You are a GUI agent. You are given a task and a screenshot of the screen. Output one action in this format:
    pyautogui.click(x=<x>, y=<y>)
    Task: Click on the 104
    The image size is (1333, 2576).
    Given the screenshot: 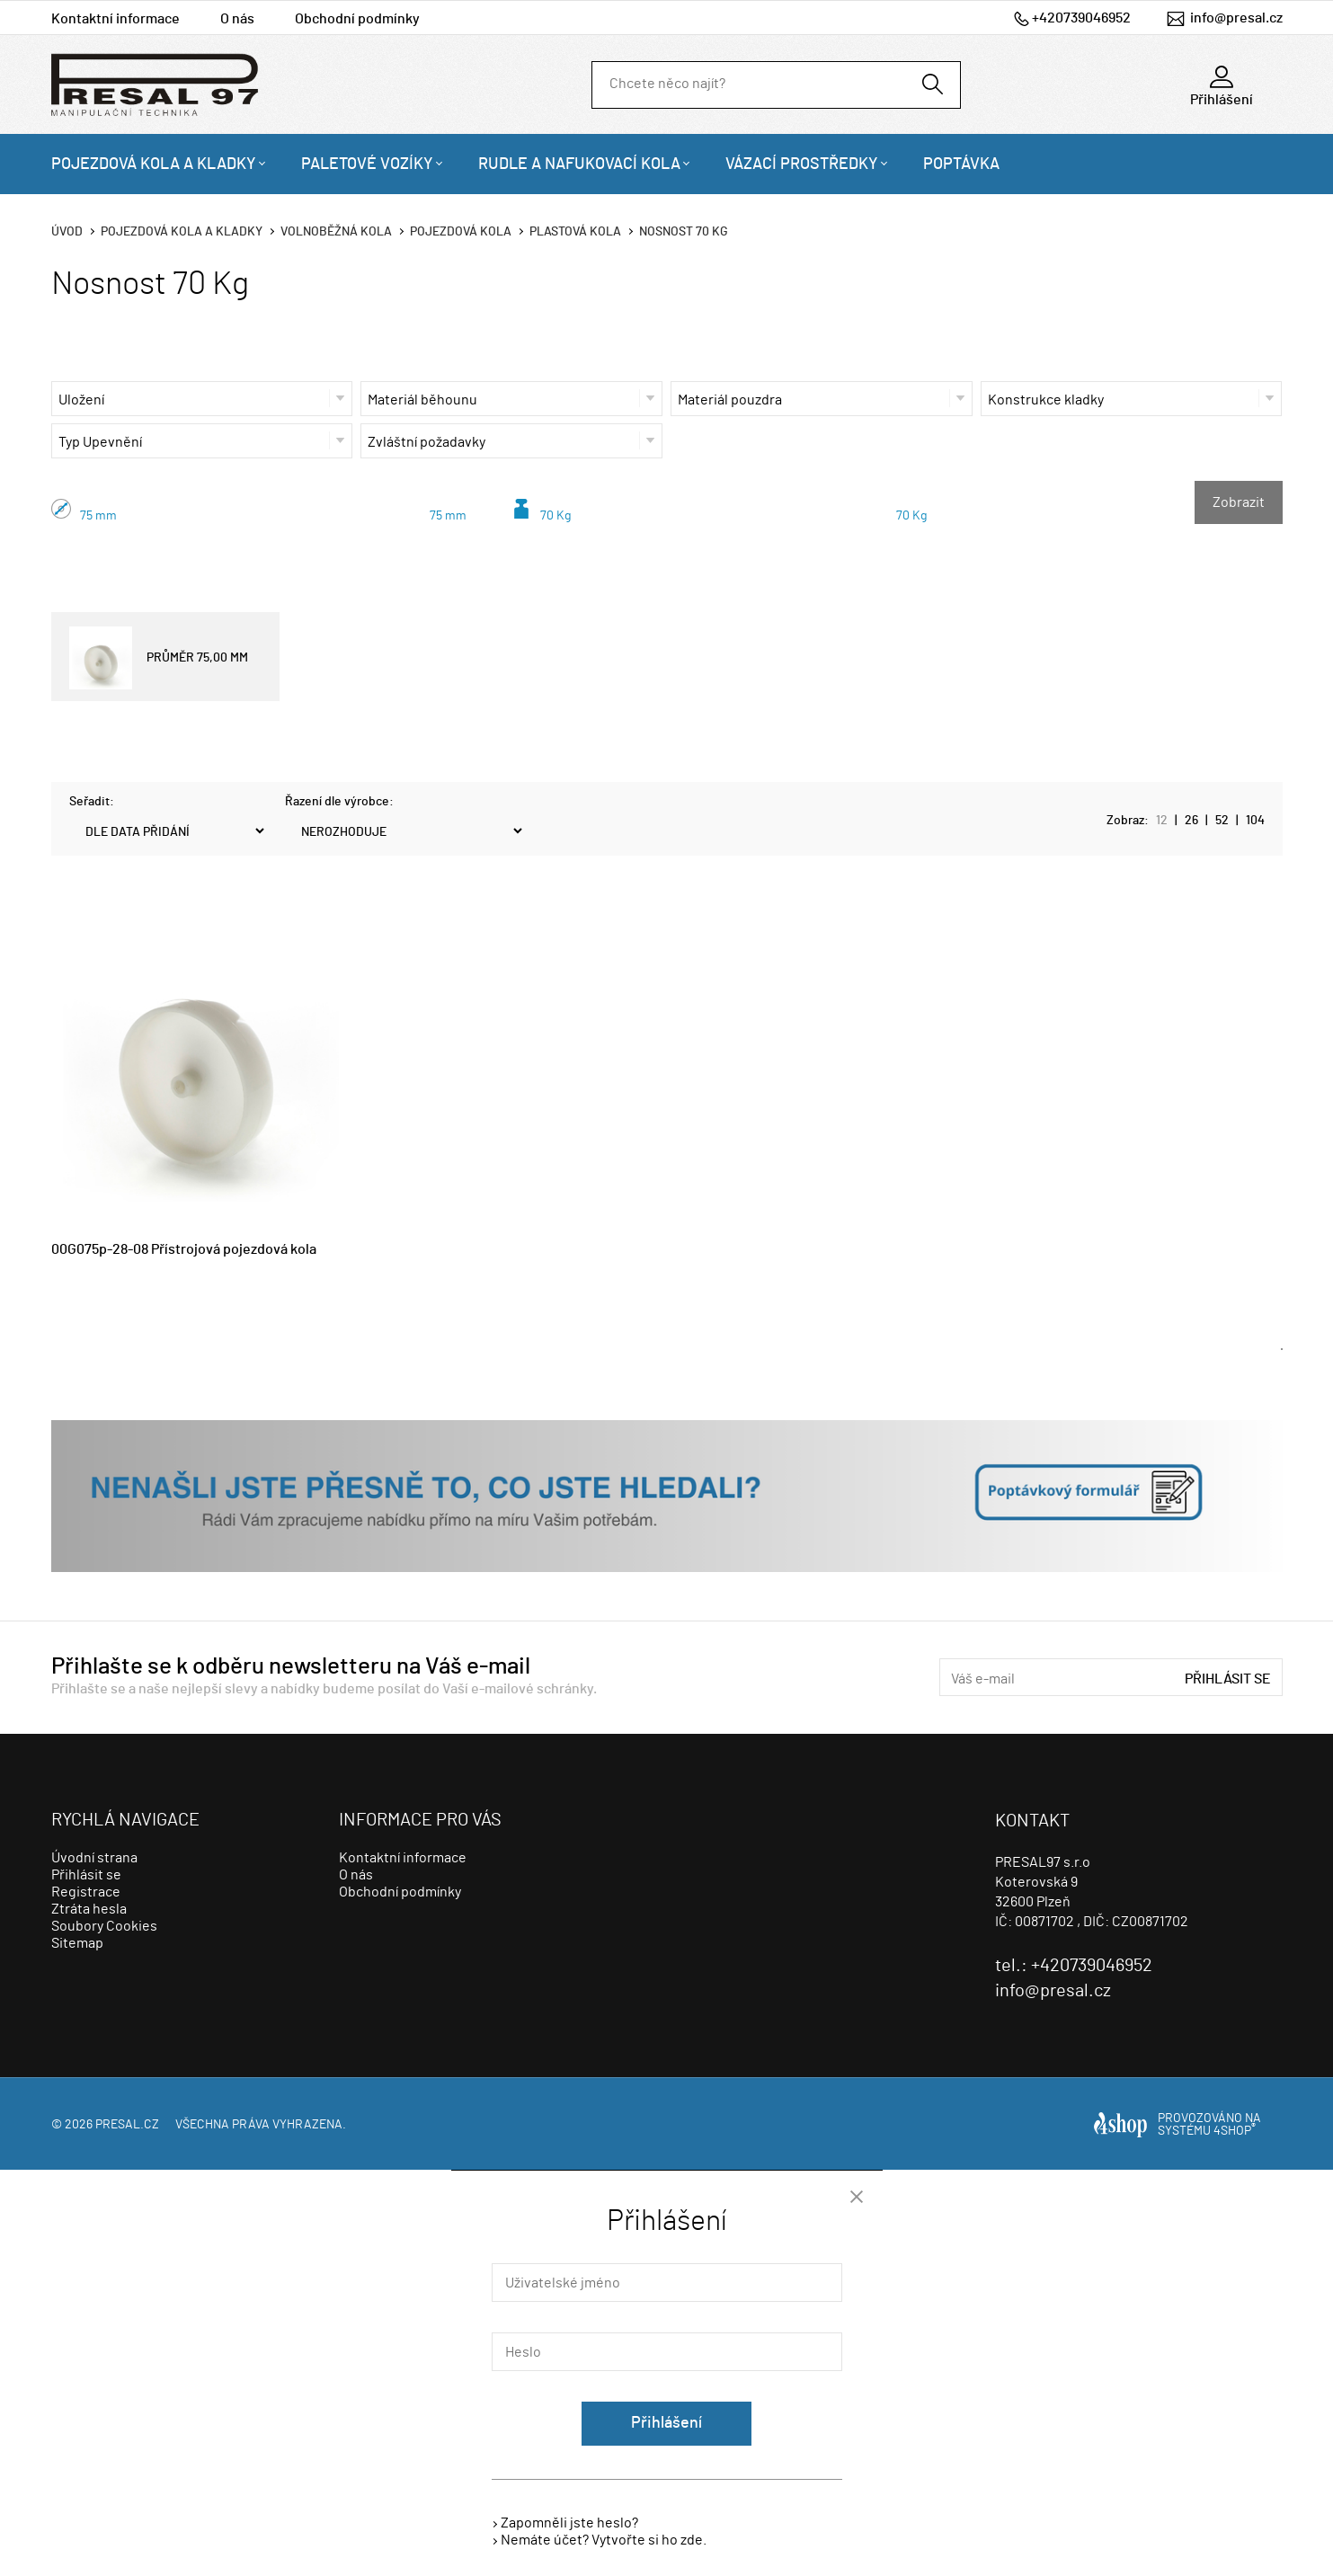 What is the action you would take?
    pyautogui.click(x=1255, y=820)
    